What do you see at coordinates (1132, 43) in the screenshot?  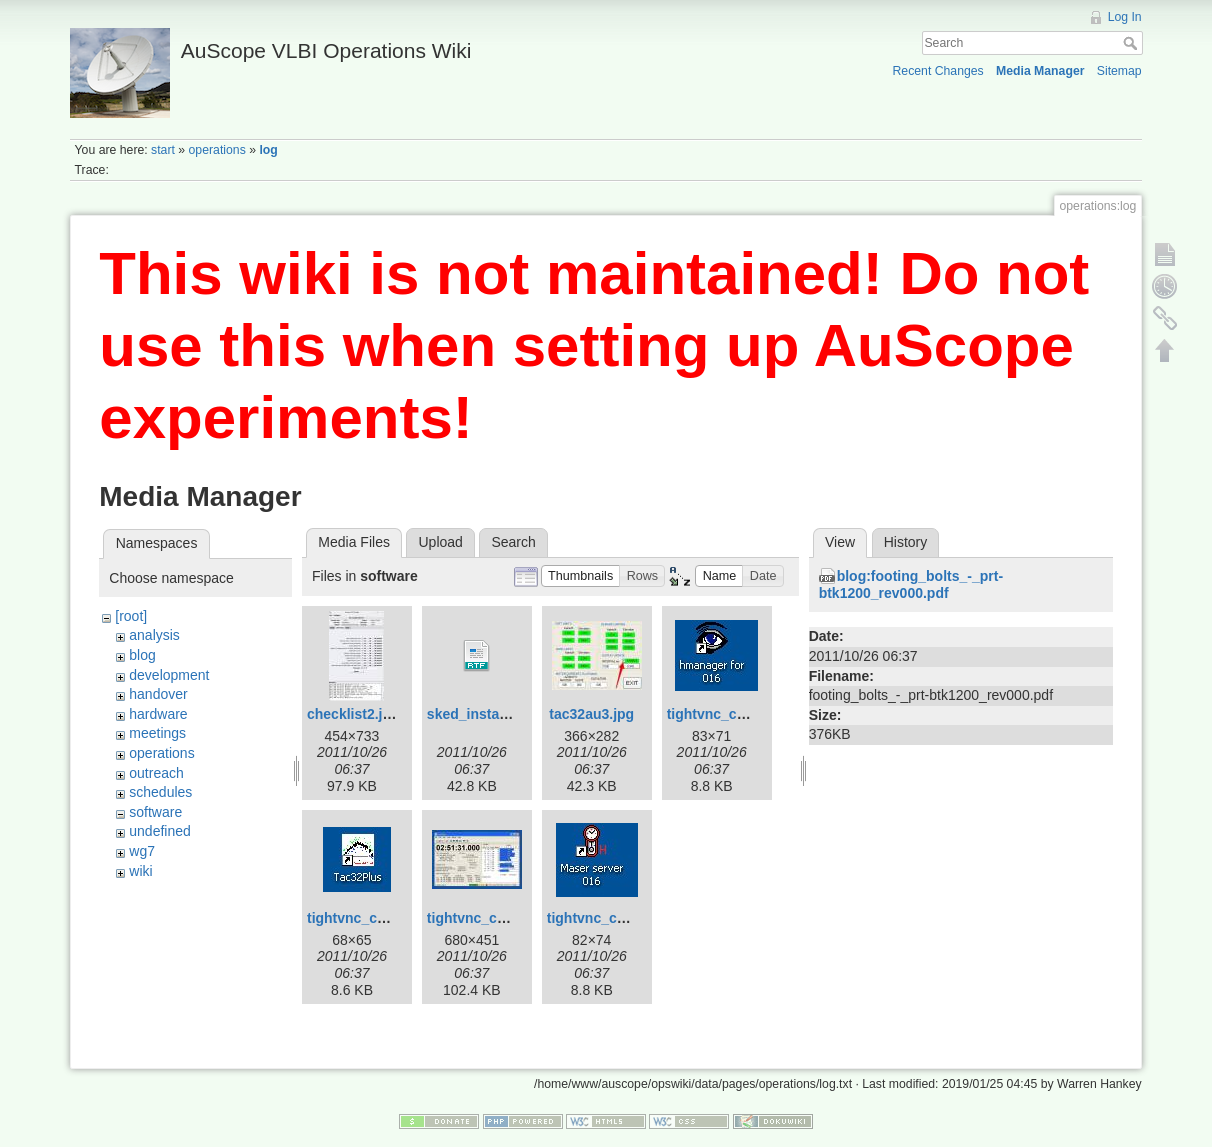 I see `Search` at bounding box center [1132, 43].